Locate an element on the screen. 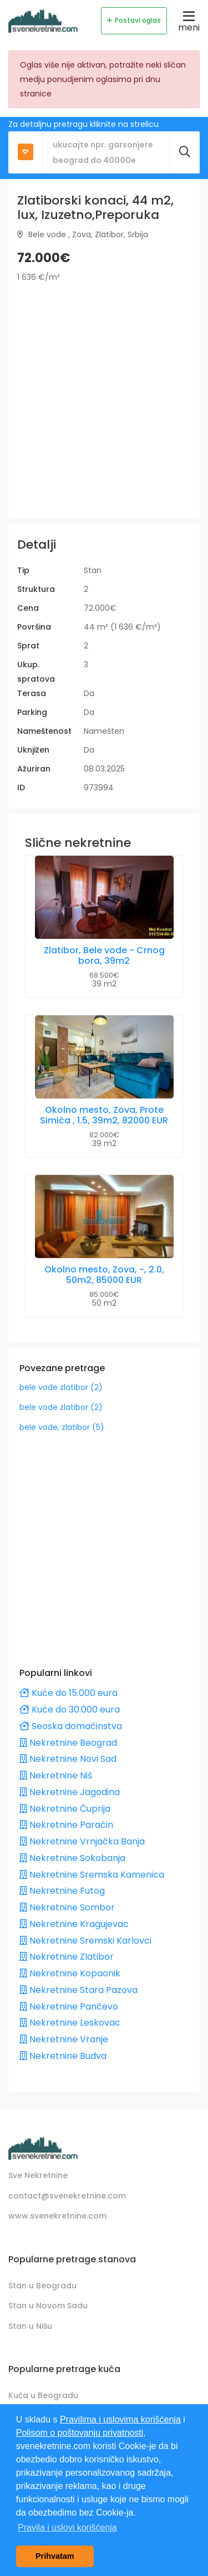 The height and width of the screenshot is (2576, 208). Prihvatam [button] is located at coordinates (54, 2556).